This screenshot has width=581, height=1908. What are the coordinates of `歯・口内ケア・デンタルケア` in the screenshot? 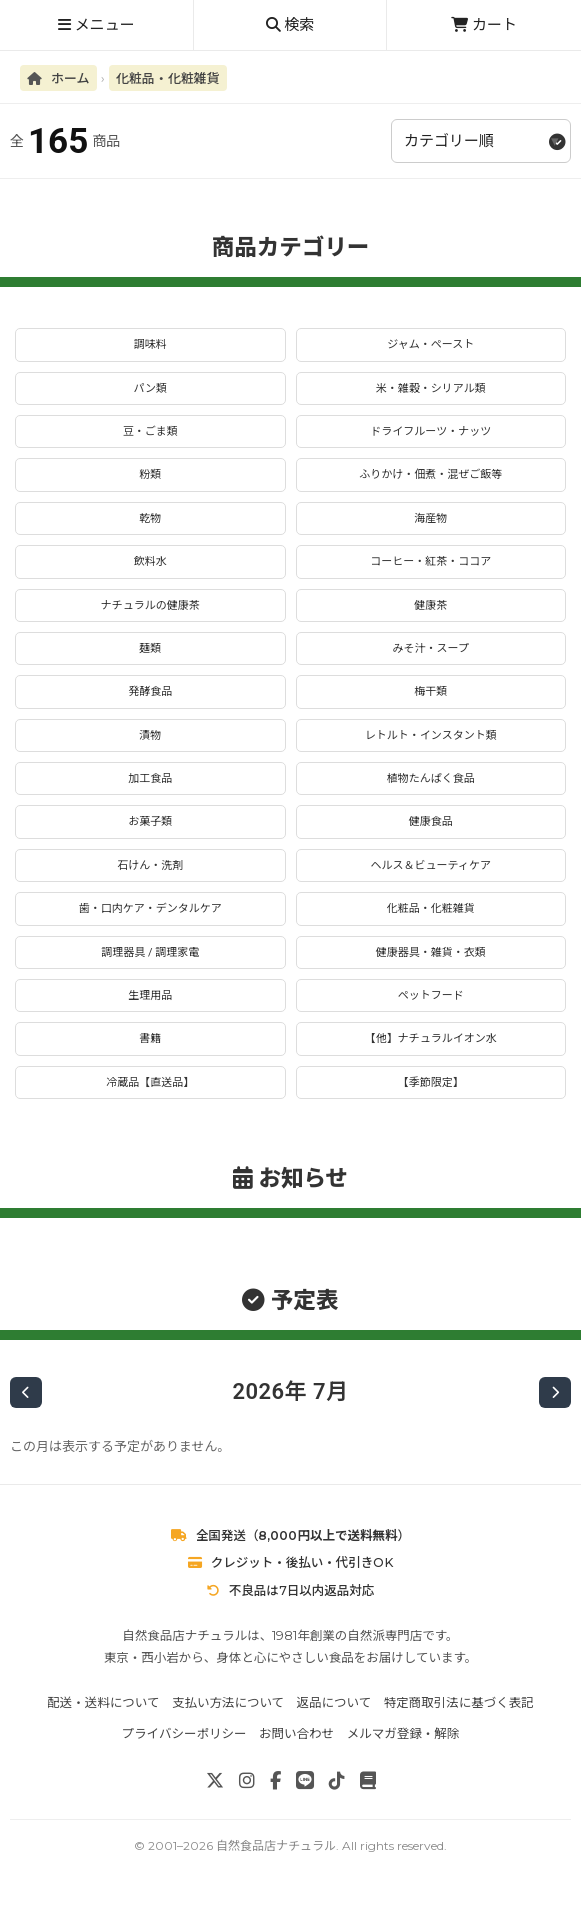 It's located at (150, 908).